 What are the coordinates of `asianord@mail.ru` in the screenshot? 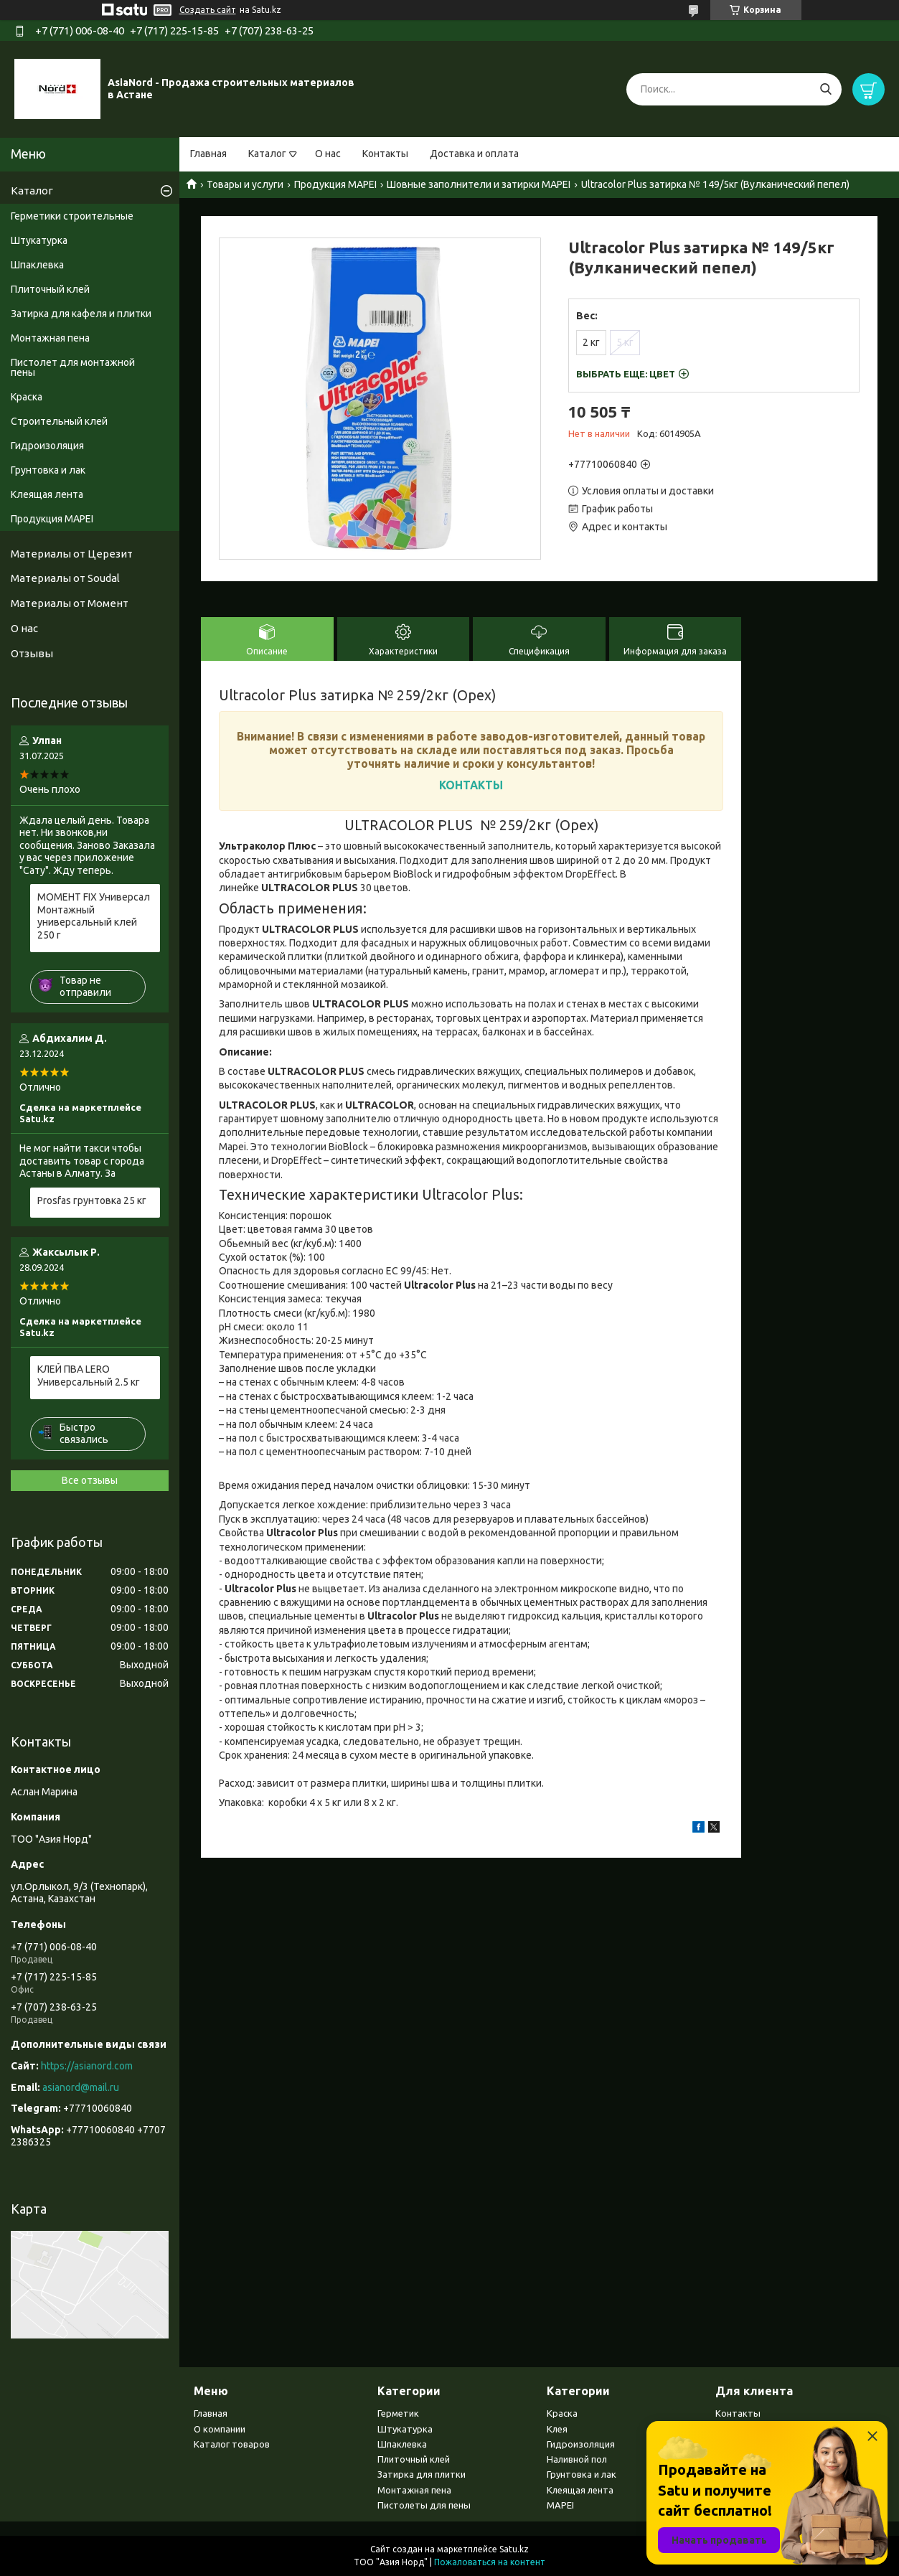 It's located at (80, 2087).